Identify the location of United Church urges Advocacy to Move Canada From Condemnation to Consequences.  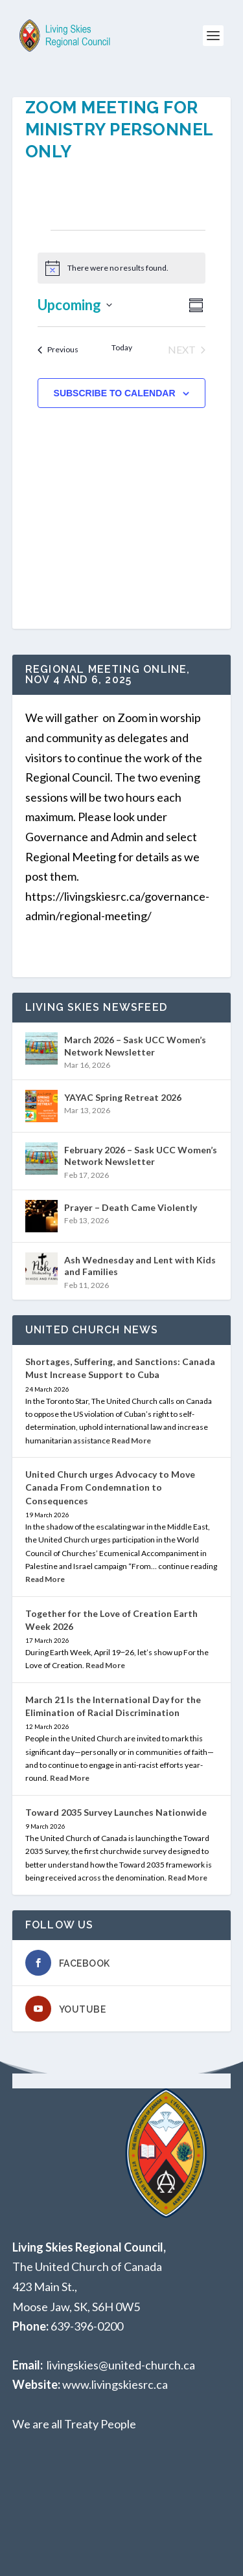
(110, 1487).